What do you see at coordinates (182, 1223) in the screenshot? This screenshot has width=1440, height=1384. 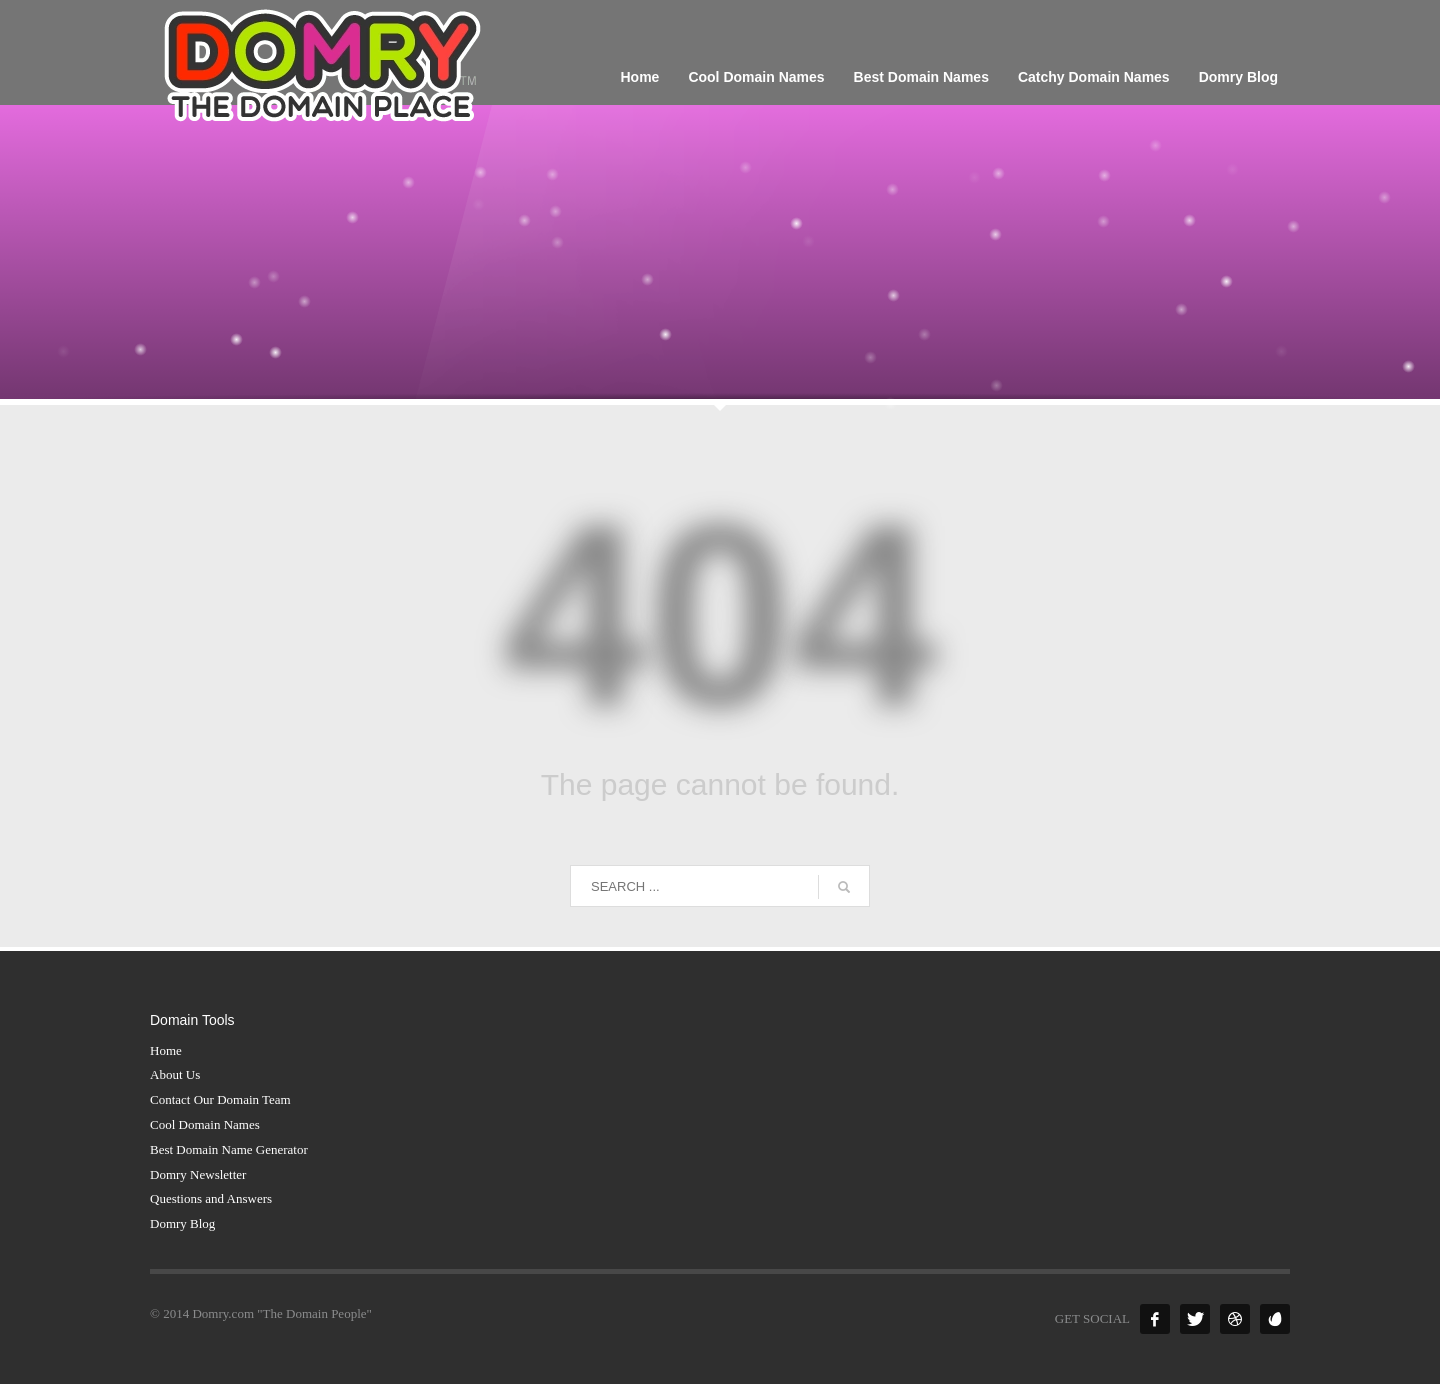 I see `Domry Blog` at bounding box center [182, 1223].